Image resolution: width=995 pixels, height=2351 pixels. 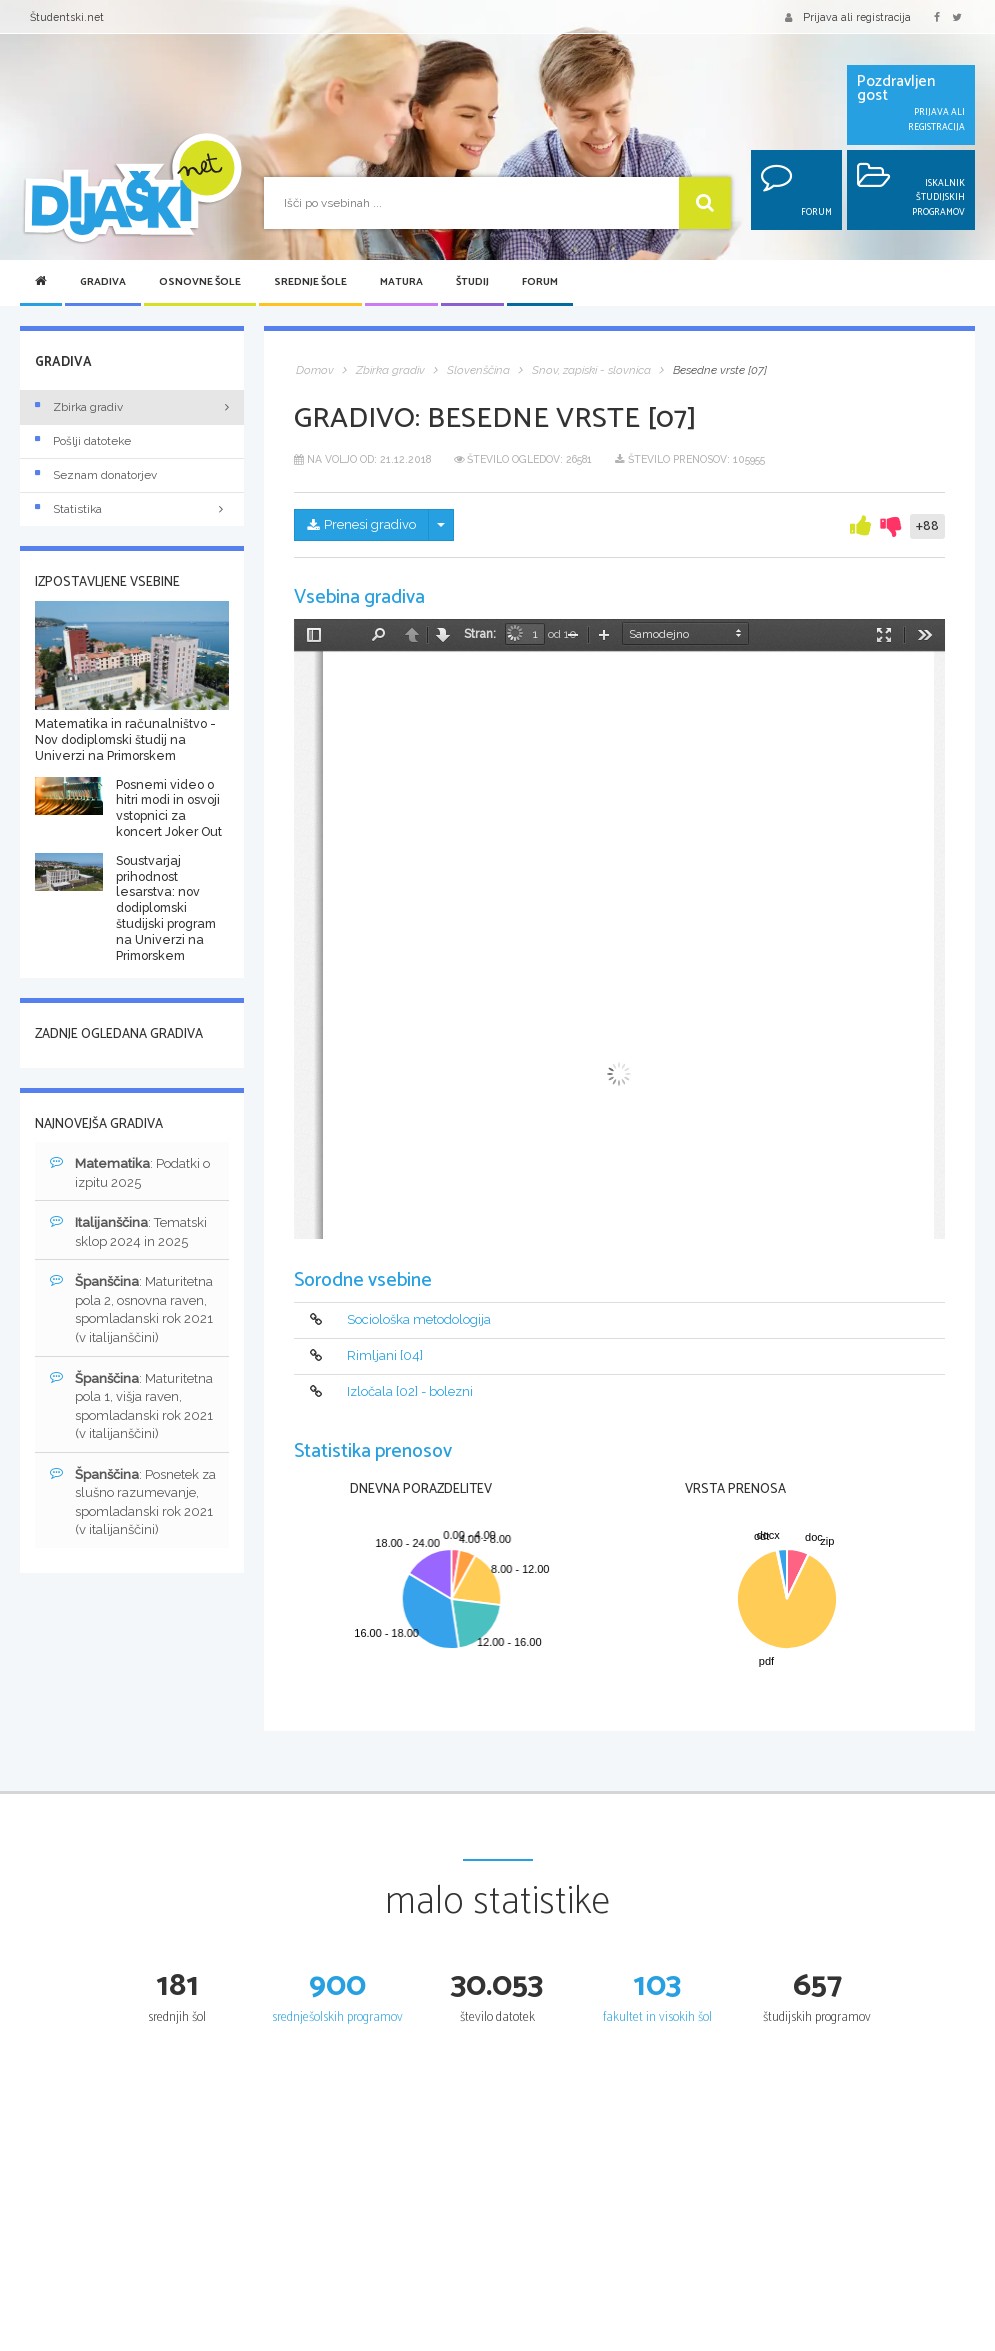 What do you see at coordinates (401, 282) in the screenshot?
I see `Matura` at bounding box center [401, 282].